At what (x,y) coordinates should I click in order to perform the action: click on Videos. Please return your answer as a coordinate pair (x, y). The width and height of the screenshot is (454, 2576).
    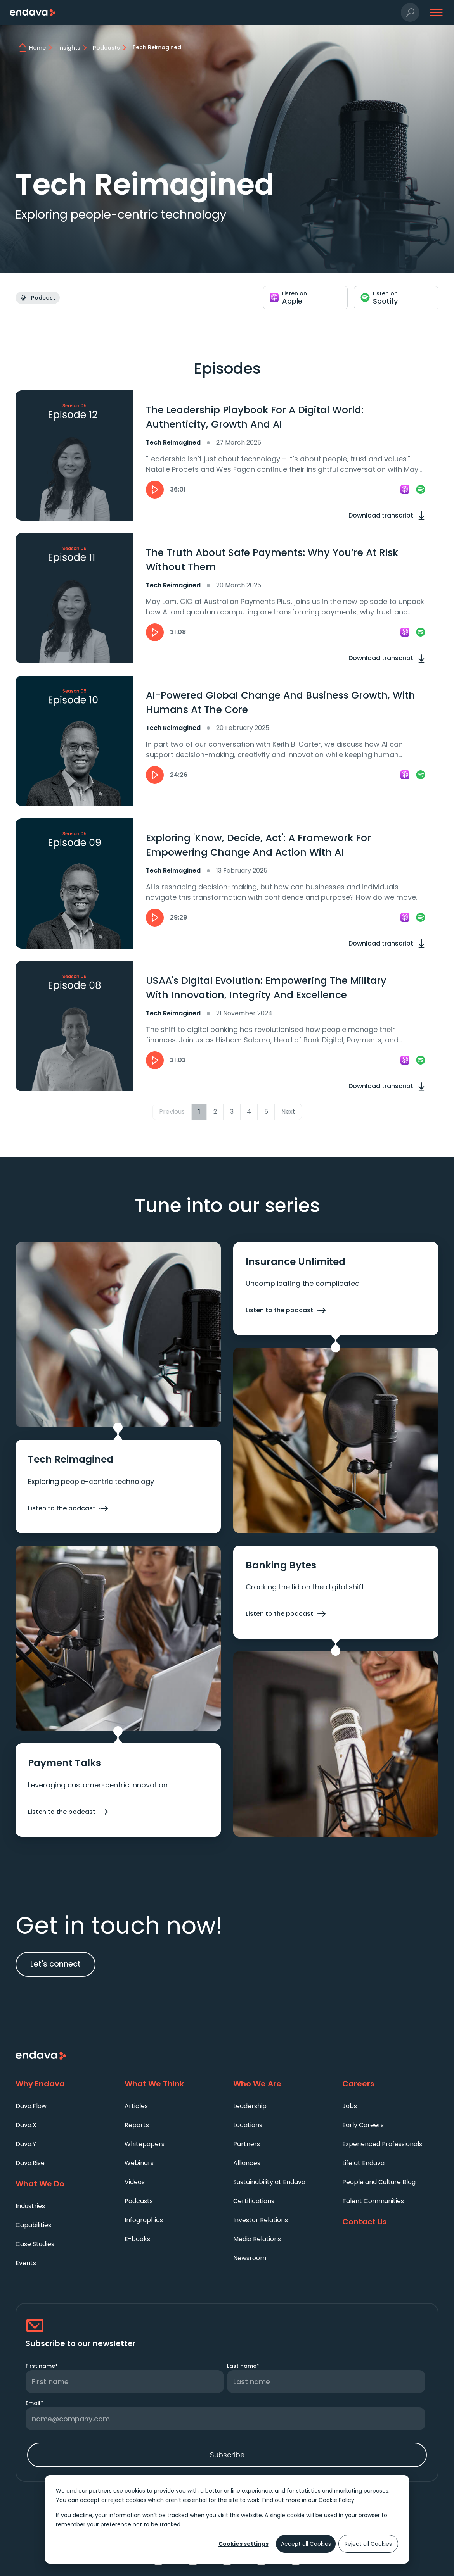
    Looking at the image, I should click on (135, 2181).